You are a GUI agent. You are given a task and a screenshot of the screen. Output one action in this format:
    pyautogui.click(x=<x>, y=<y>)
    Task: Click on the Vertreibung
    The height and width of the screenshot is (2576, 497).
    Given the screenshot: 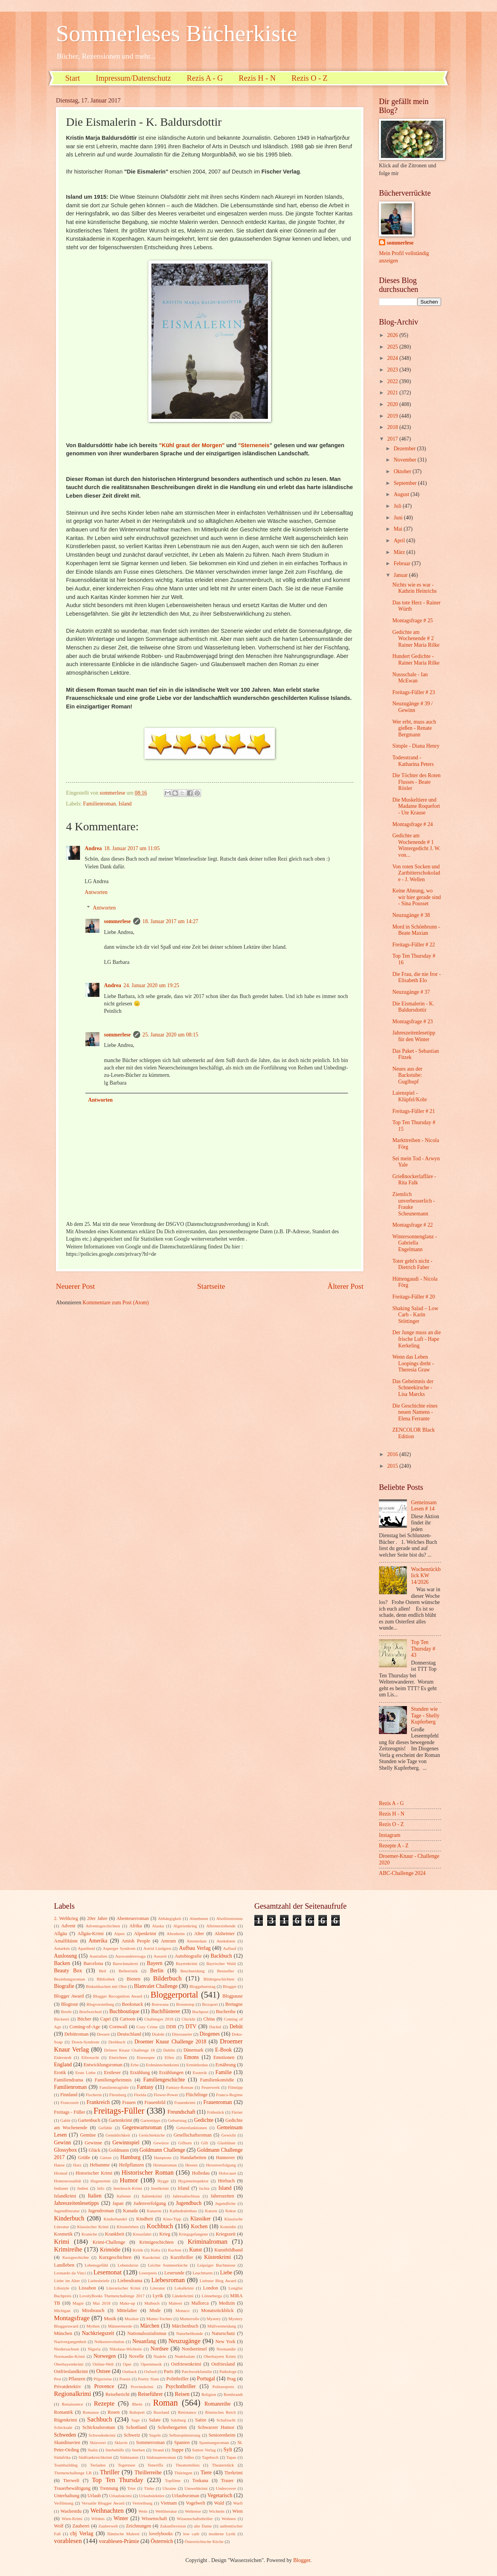 What is the action you would take?
    pyautogui.click(x=142, y=2503)
    